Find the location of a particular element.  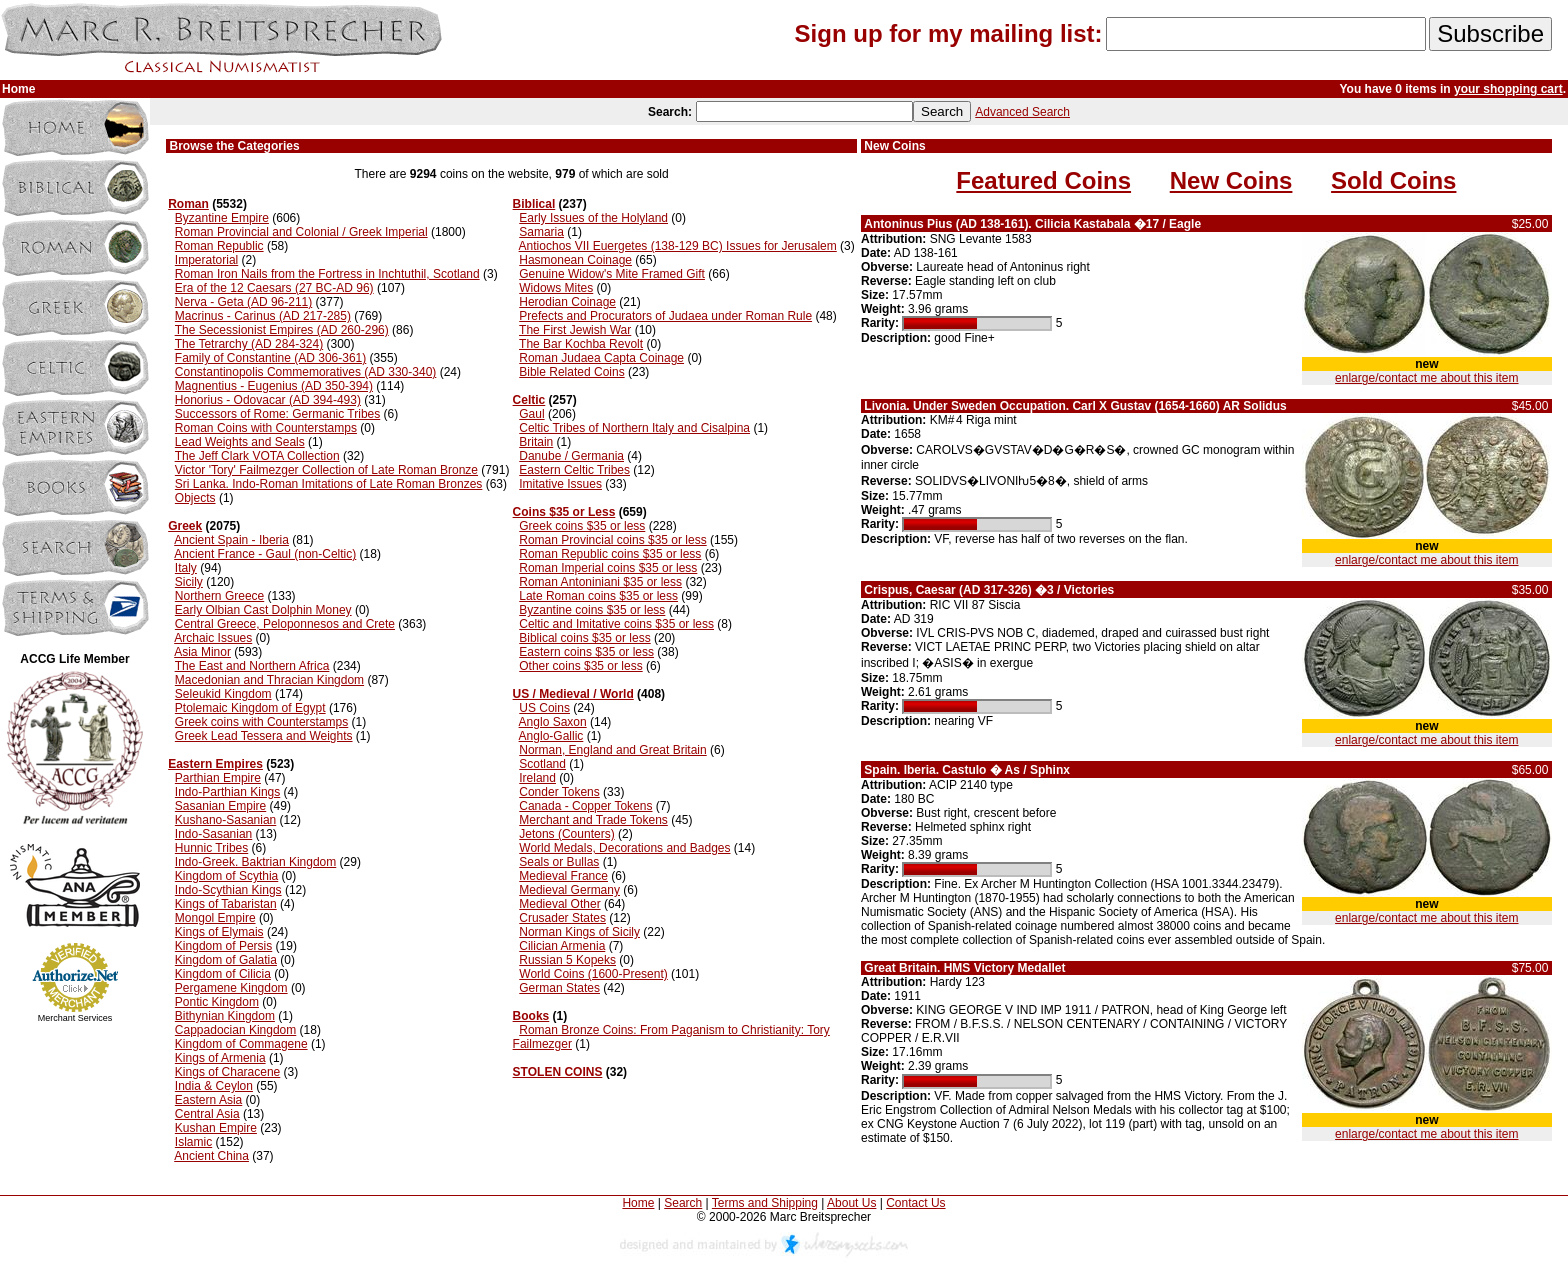

Kingdom of Cilicia is located at coordinates (223, 974).